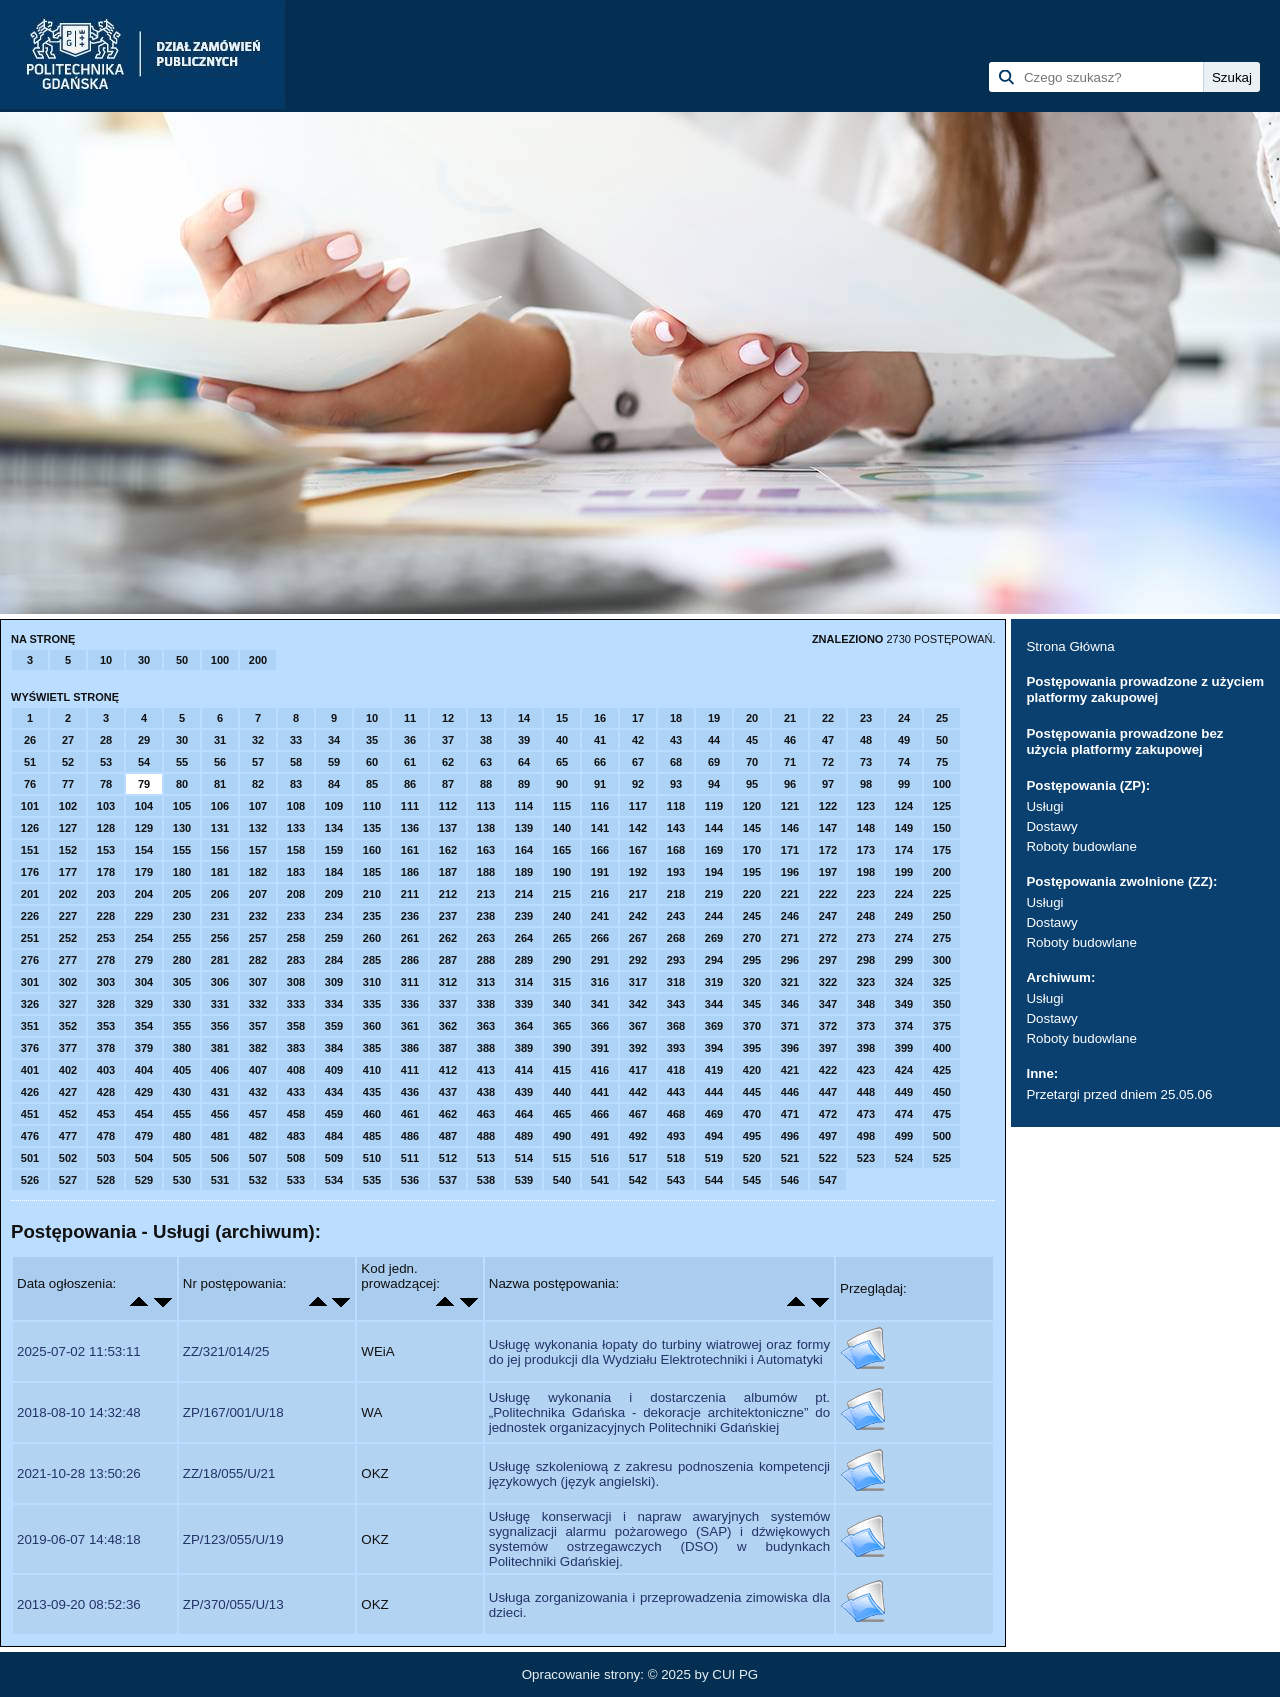 This screenshot has width=1280, height=1697. What do you see at coordinates (68, 850) in the screenshot?
I see `152` at bounding box center [68, 850].